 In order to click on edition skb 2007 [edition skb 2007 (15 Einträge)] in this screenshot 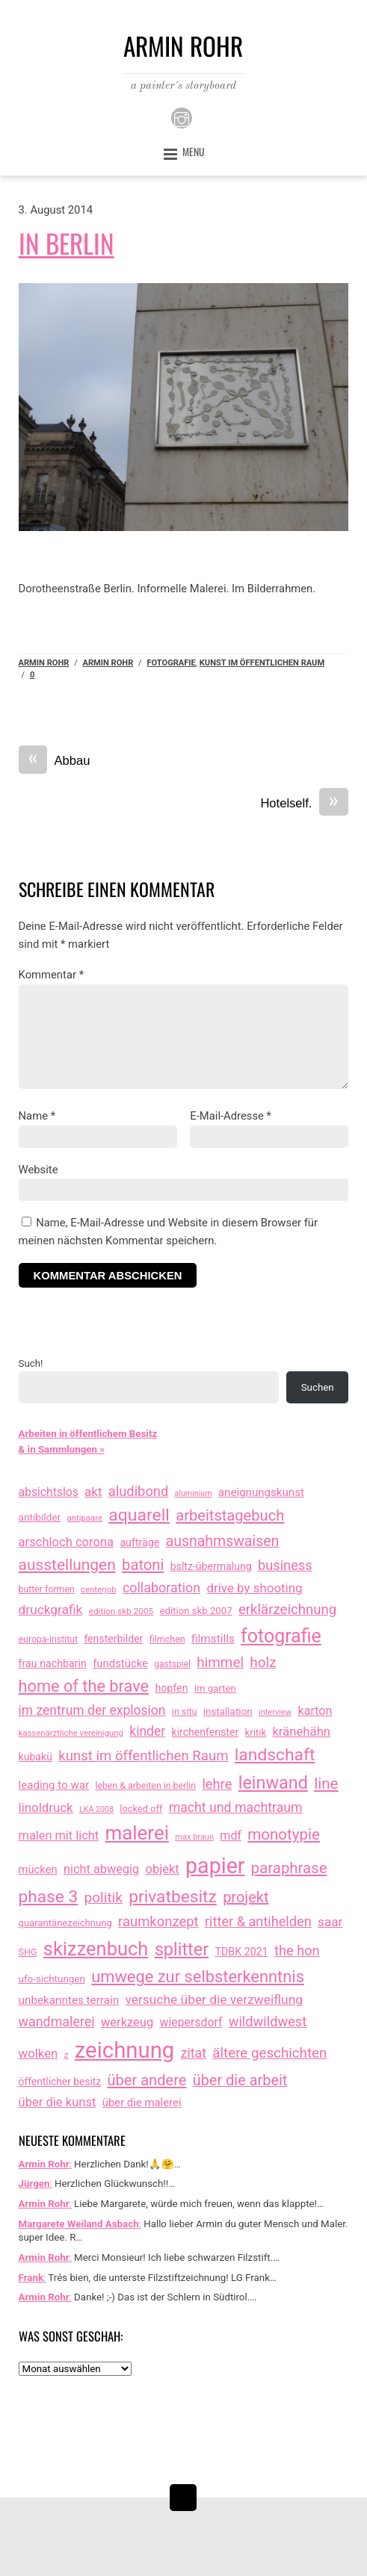, I will do `click(195, 1610)`.